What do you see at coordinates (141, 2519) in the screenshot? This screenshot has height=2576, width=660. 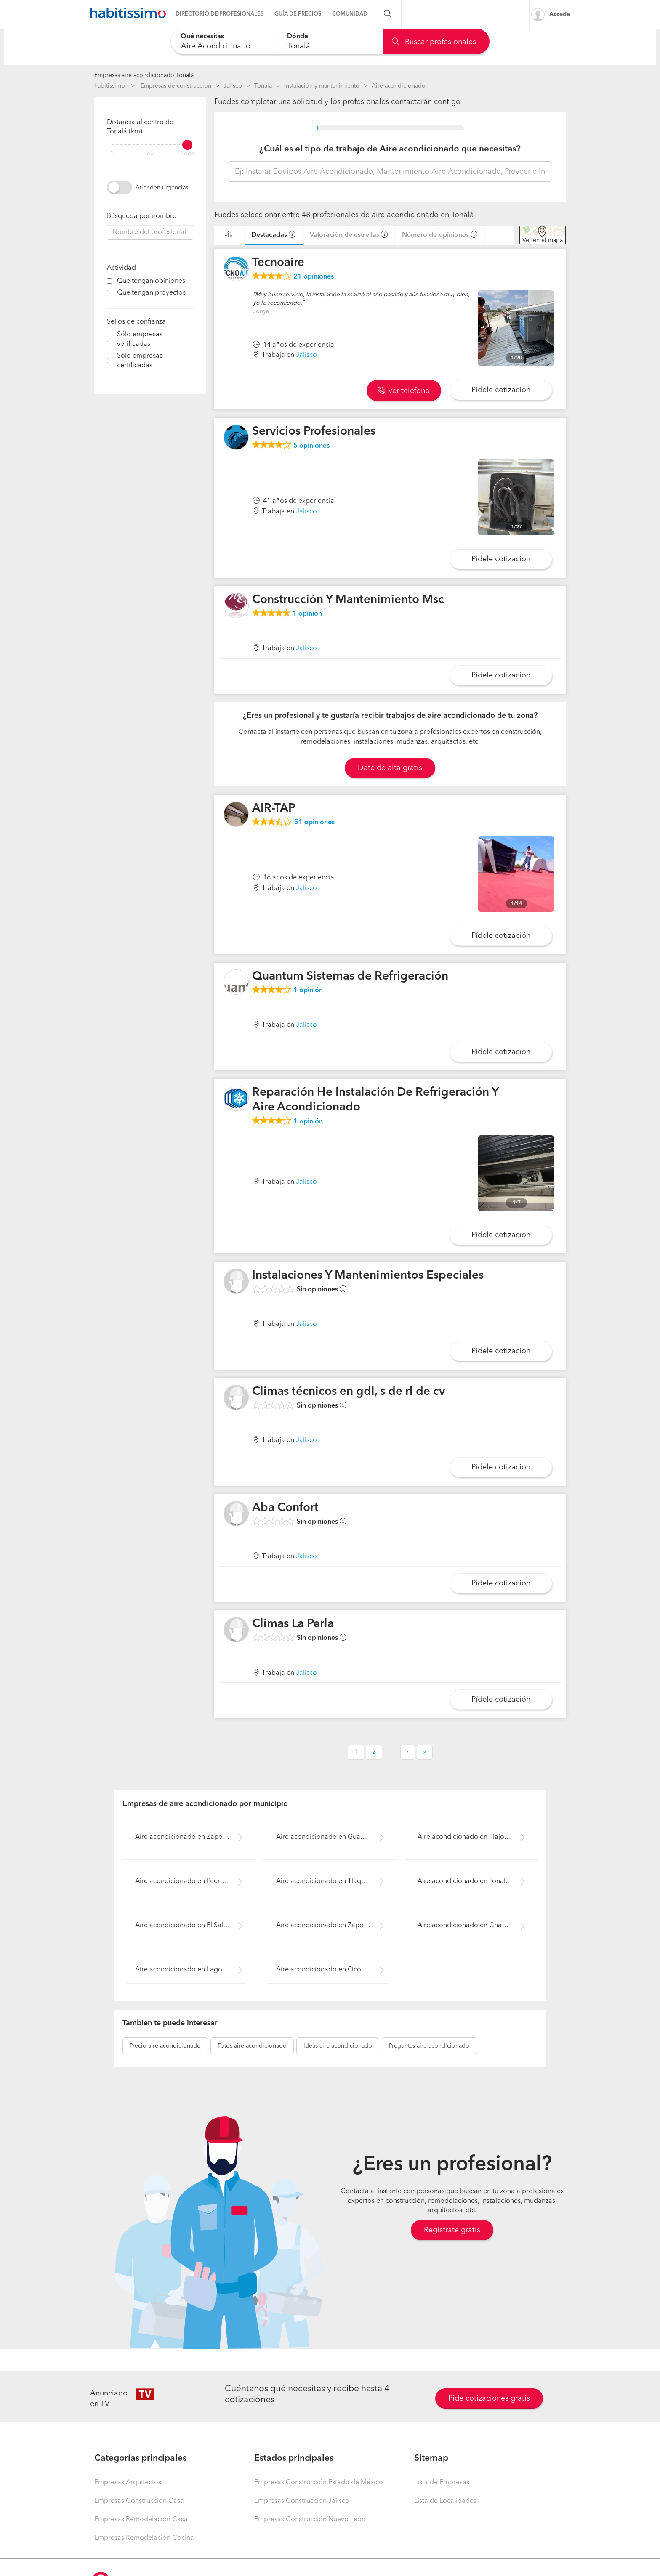 I see `Empresas Remodelación Casa` at bounding box center [141, 2519].